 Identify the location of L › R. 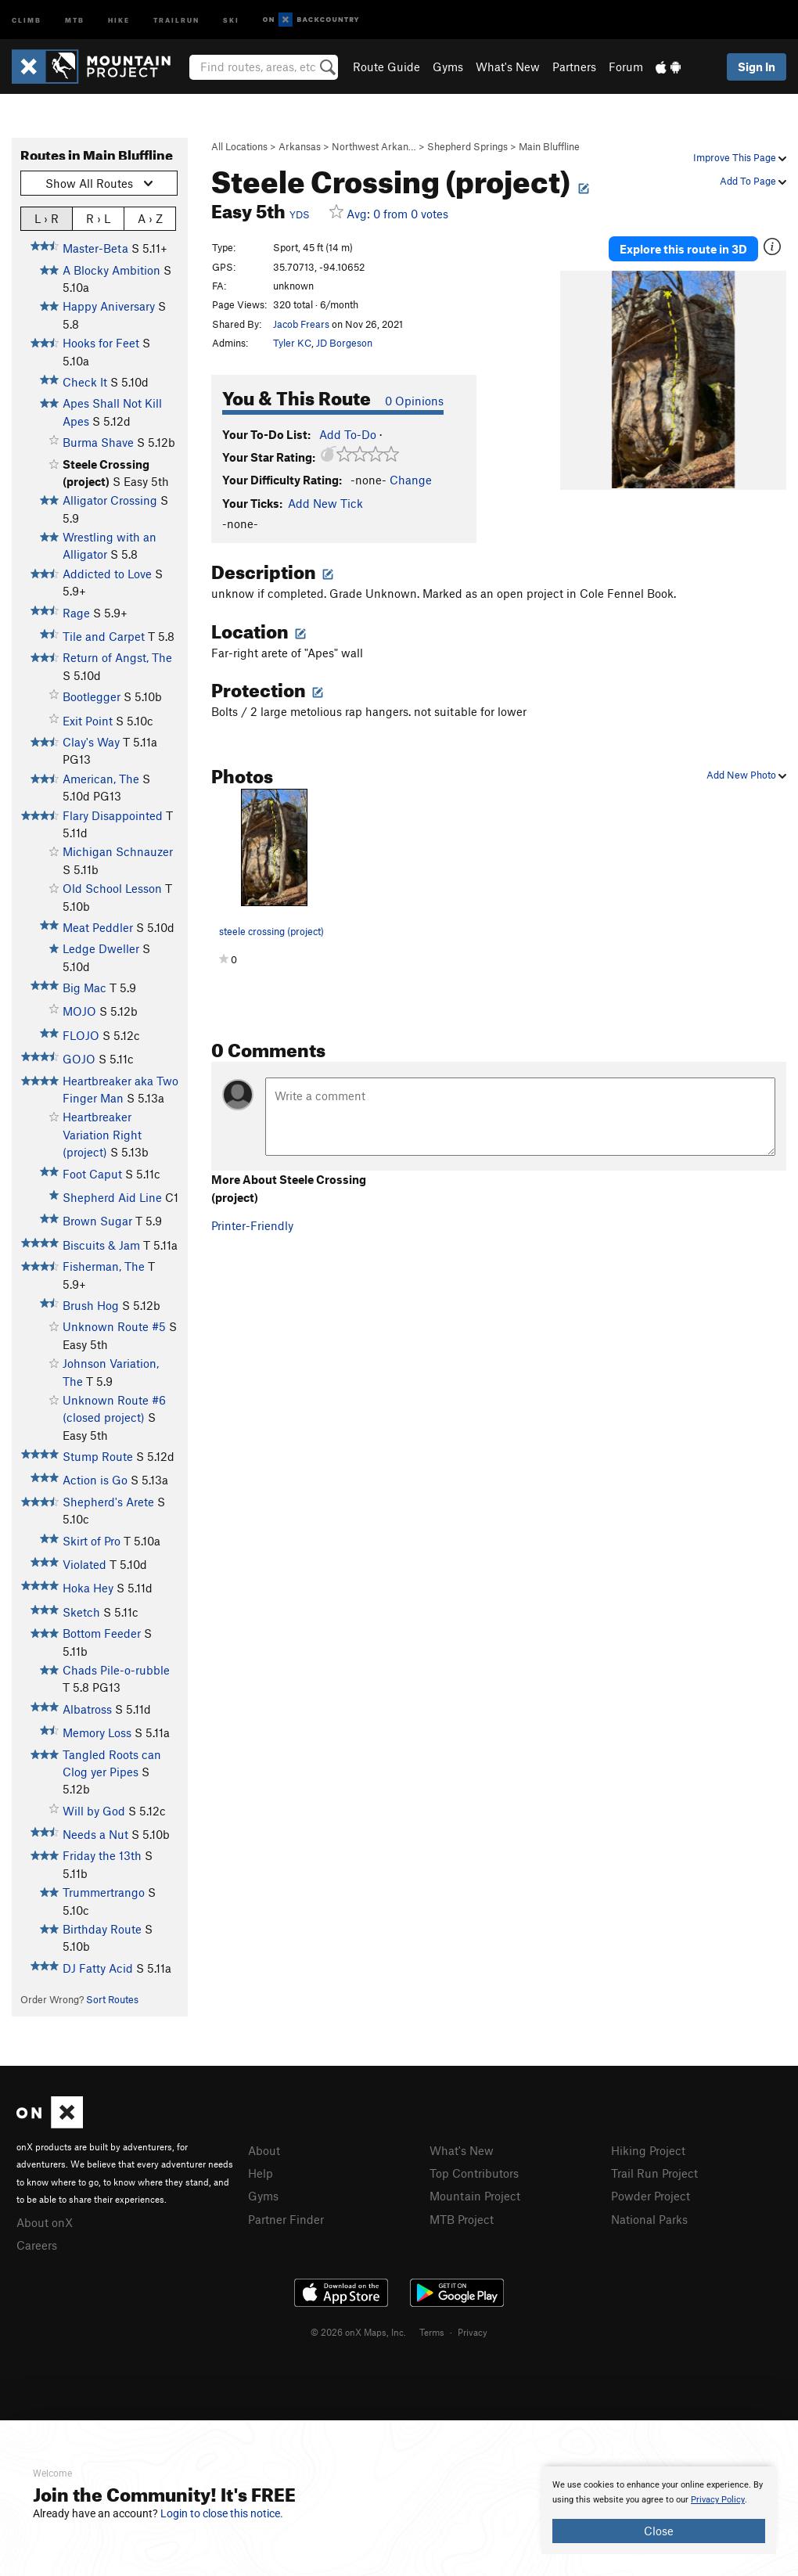
(46, 217).